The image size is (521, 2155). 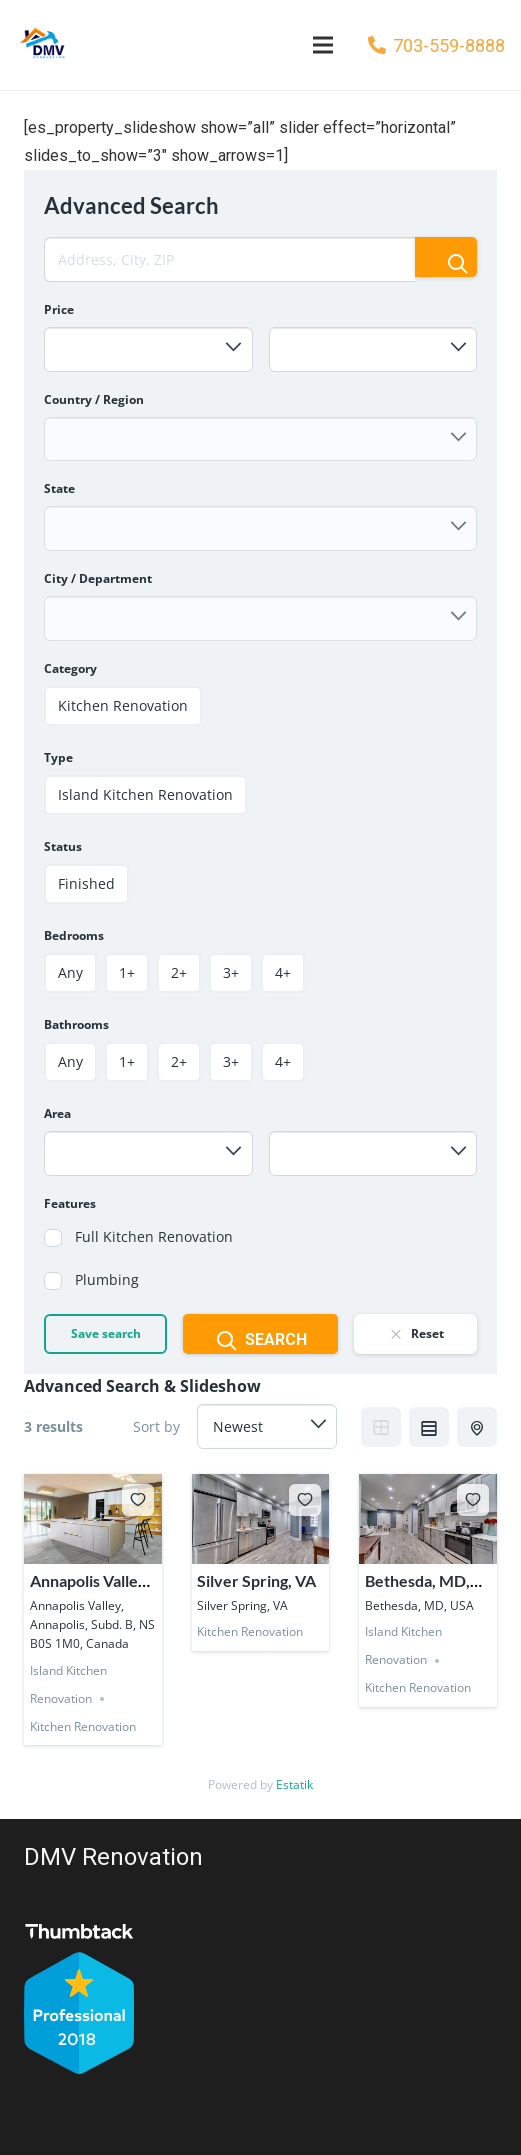 What do you see at coordinates (294, 1784) in the screenshot?
I see `Estatik` at bounding box center [294, 1784].